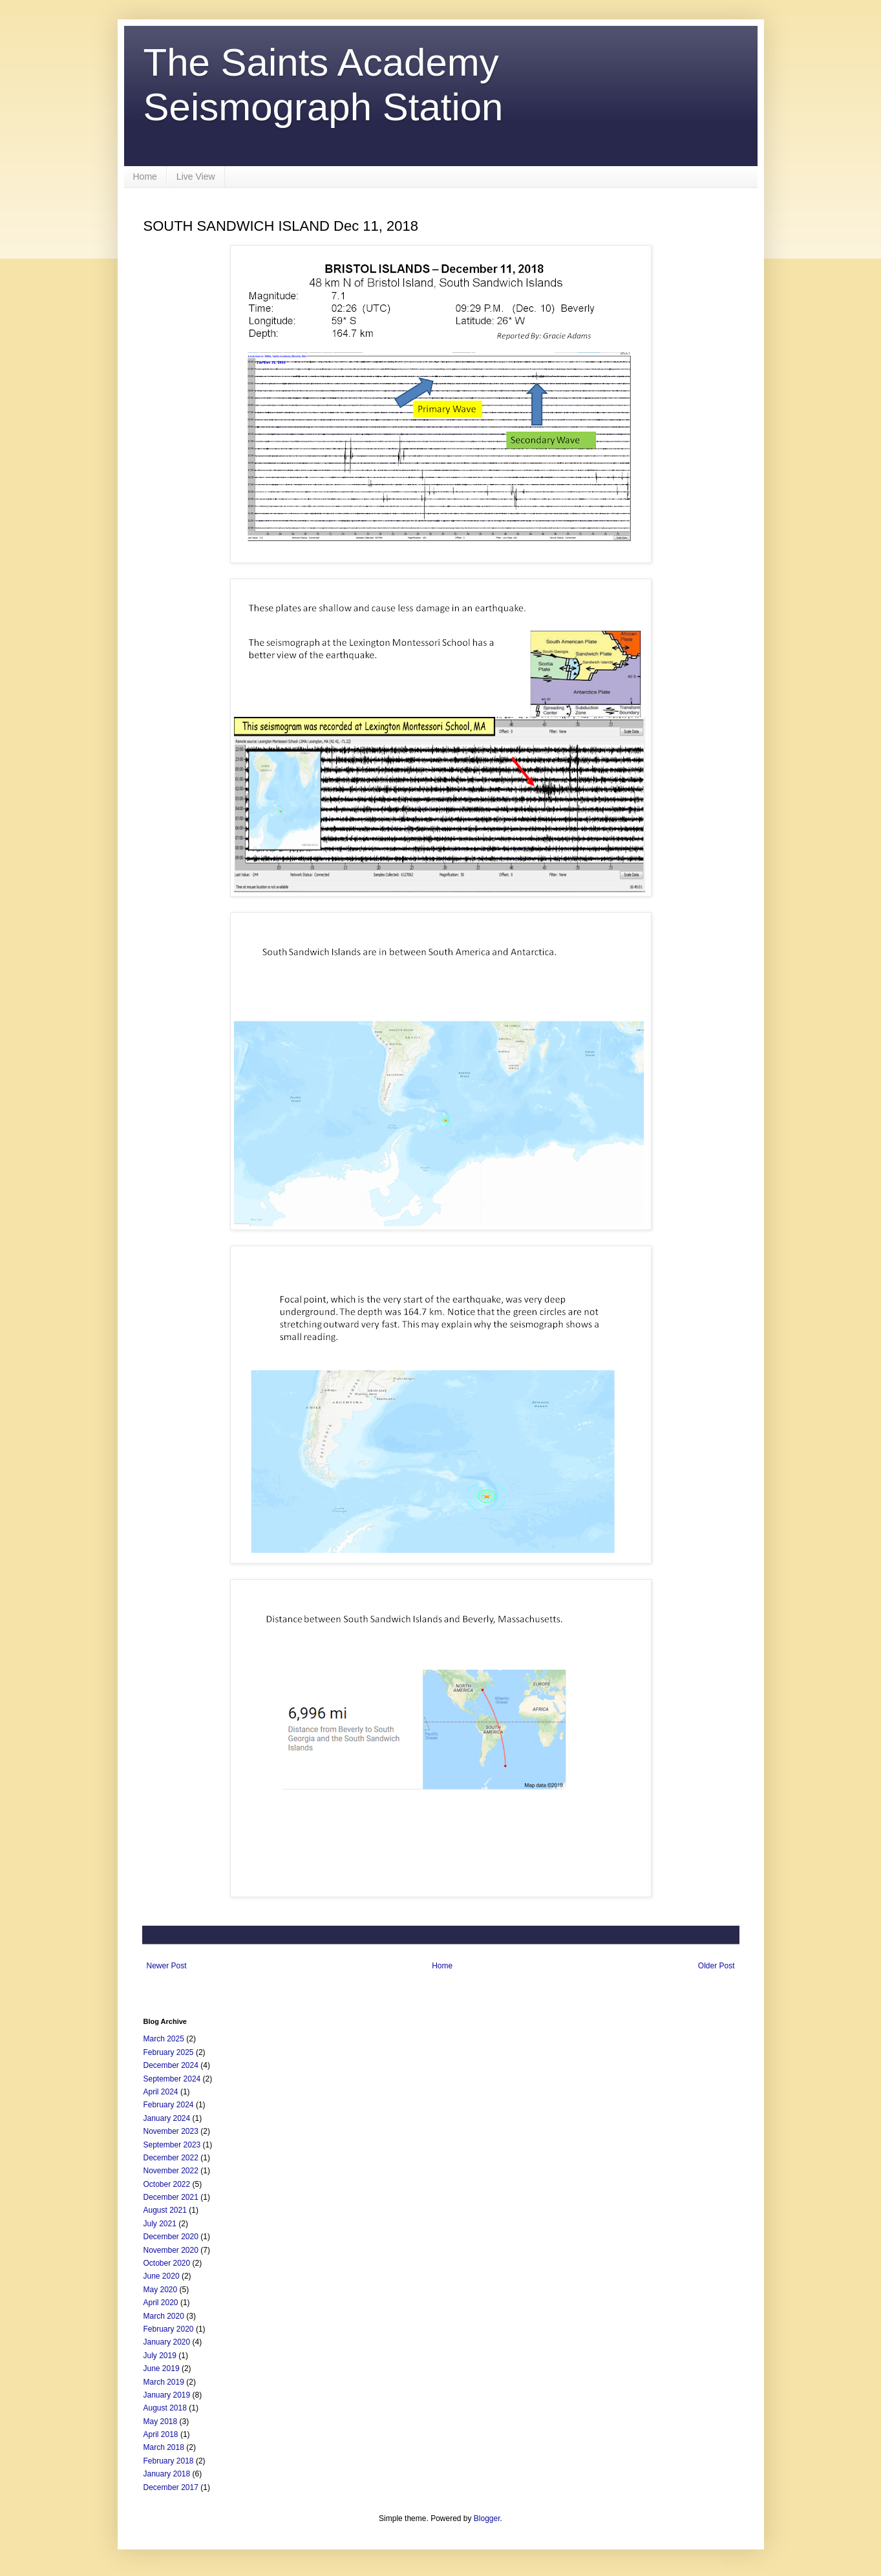 The height and width of the screenshot is (2576, 881). I want to click on January 2020, so click(167, 2342).